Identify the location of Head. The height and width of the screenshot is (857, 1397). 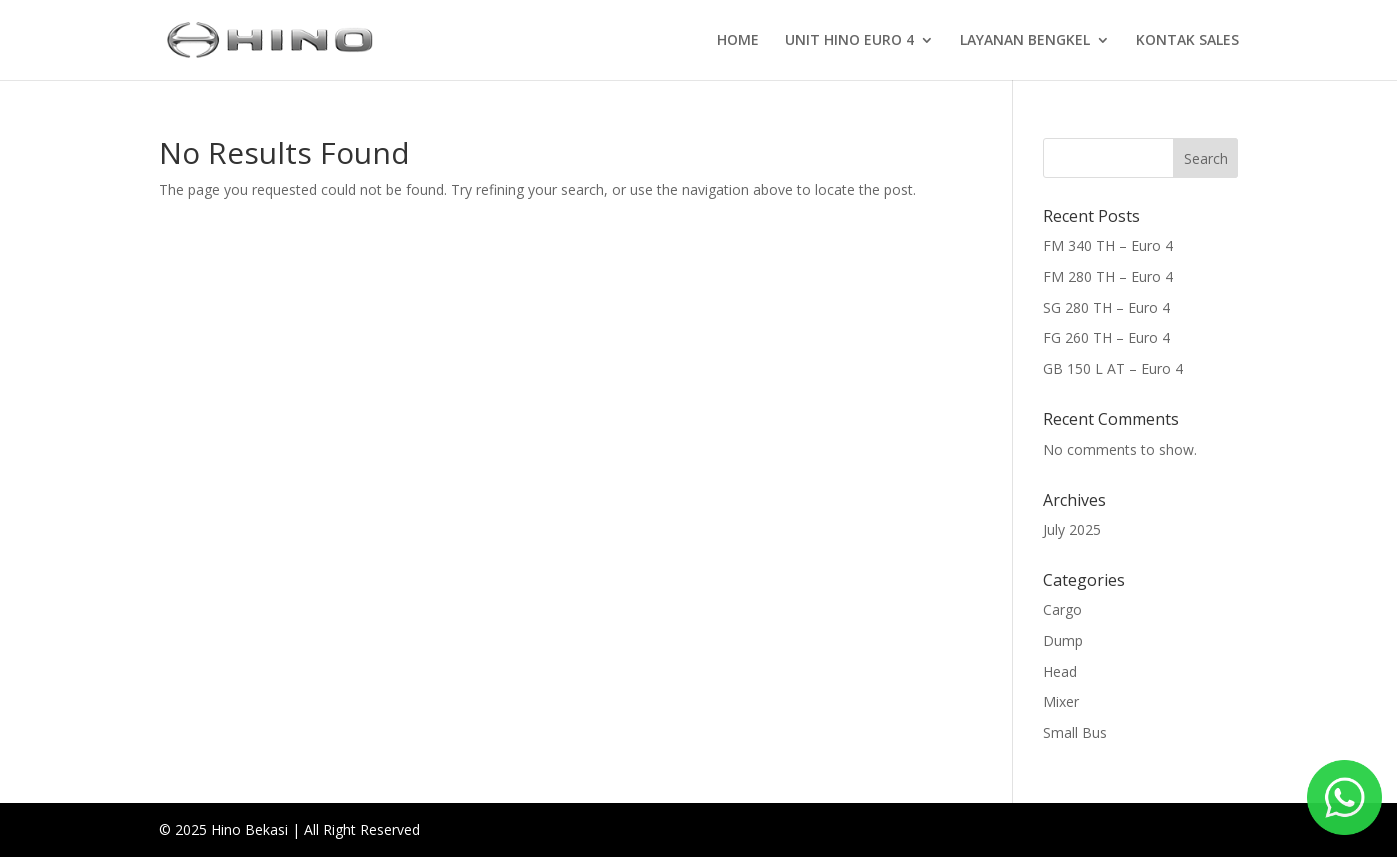
(1060, 671).